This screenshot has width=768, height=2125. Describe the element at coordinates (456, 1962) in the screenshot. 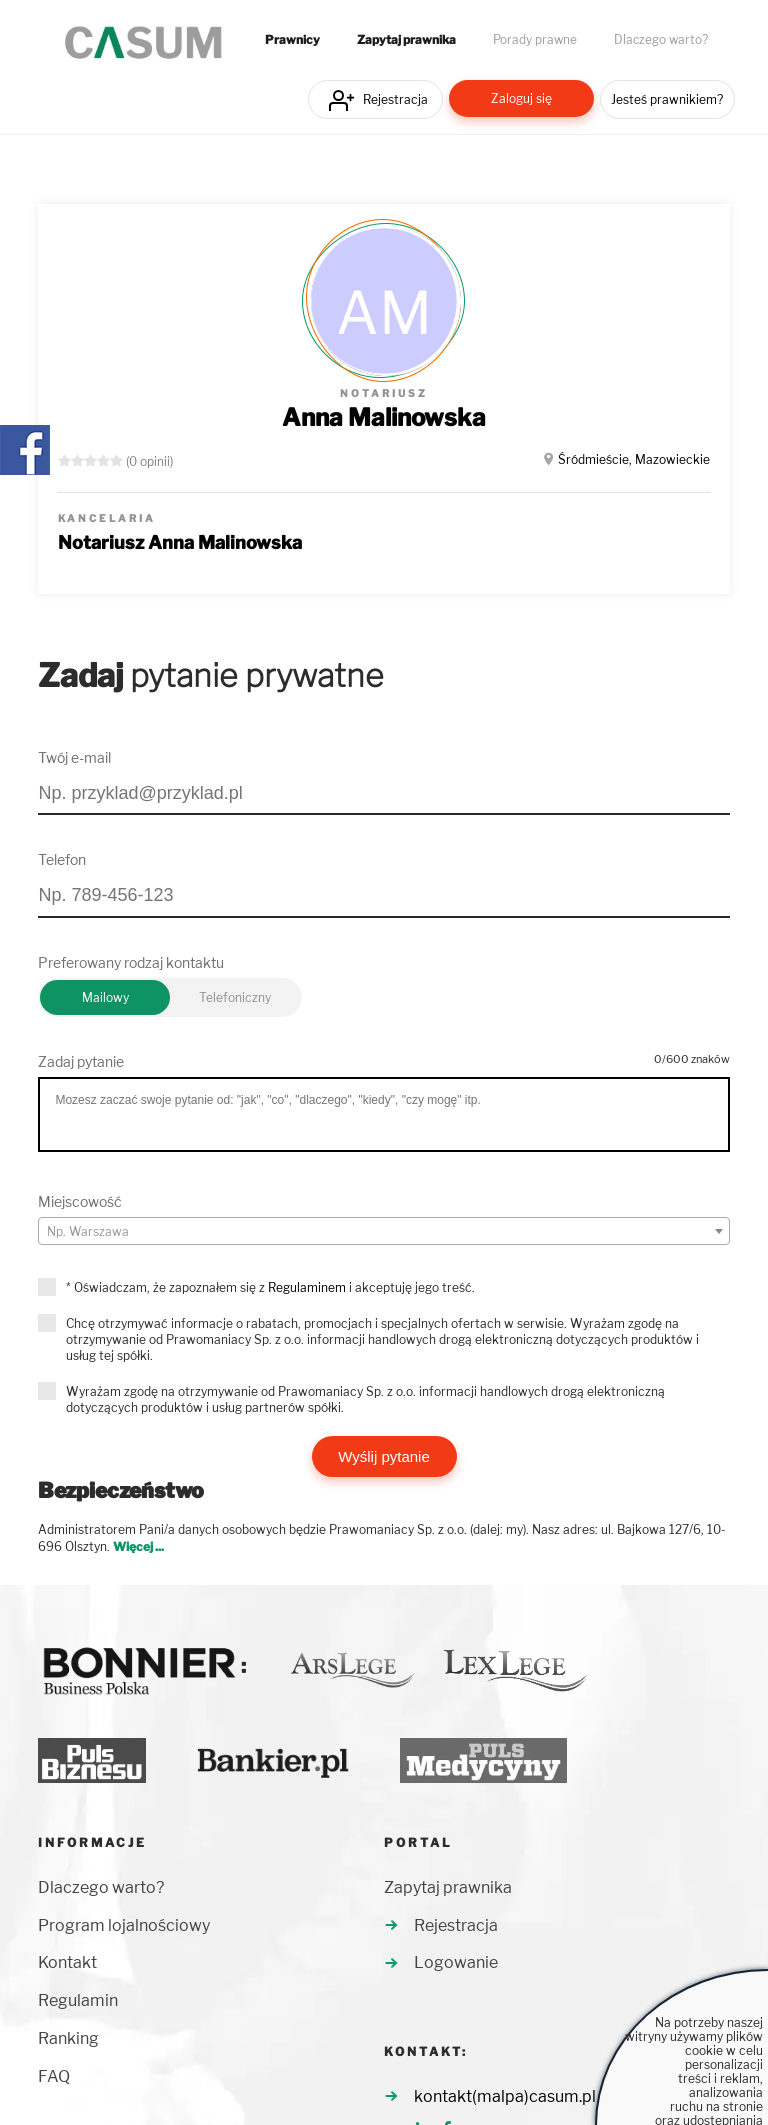

I see `Logowanie` at that location.